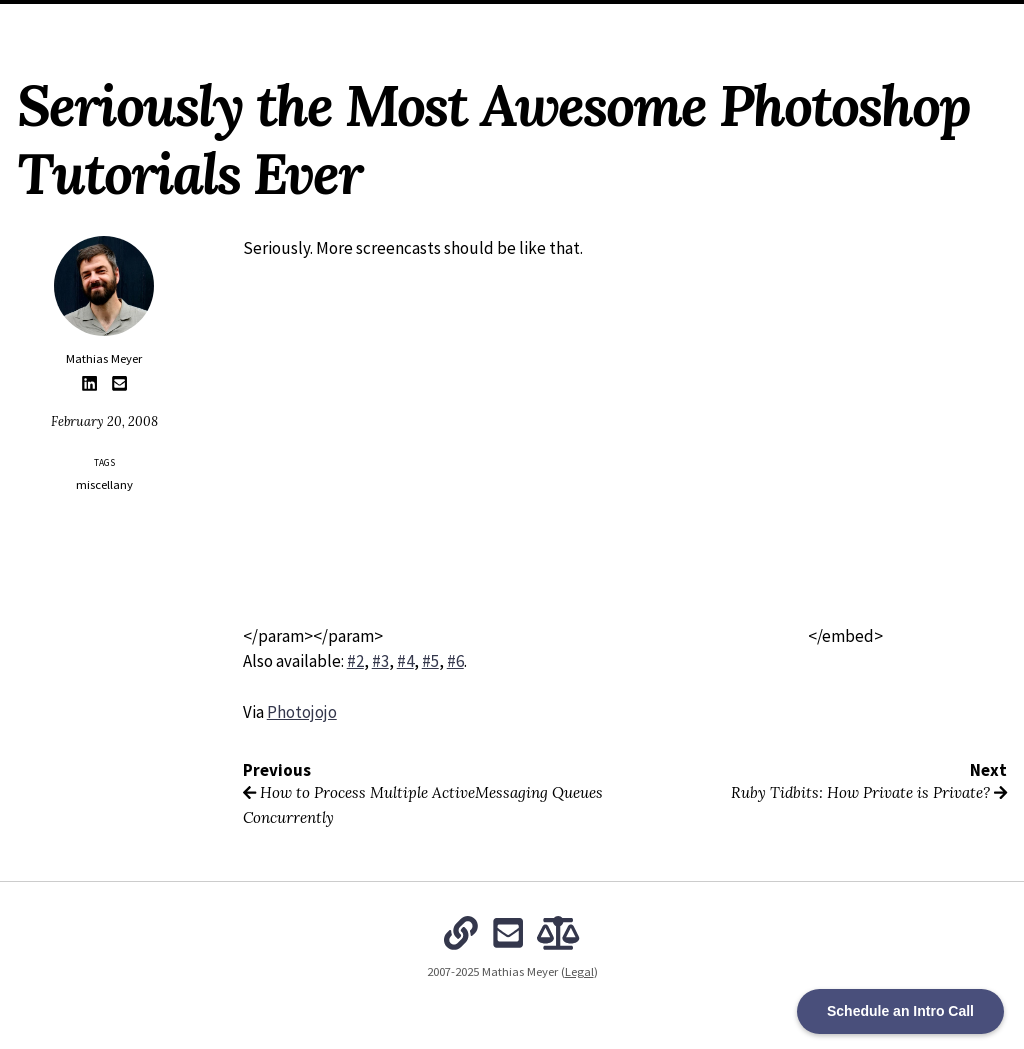 The width and height of the screenshot is (1024, 1049). What do you see at coordinates (714, 19) in the screenshot?
I see `Subscribe` at bounding box center [714, 19].